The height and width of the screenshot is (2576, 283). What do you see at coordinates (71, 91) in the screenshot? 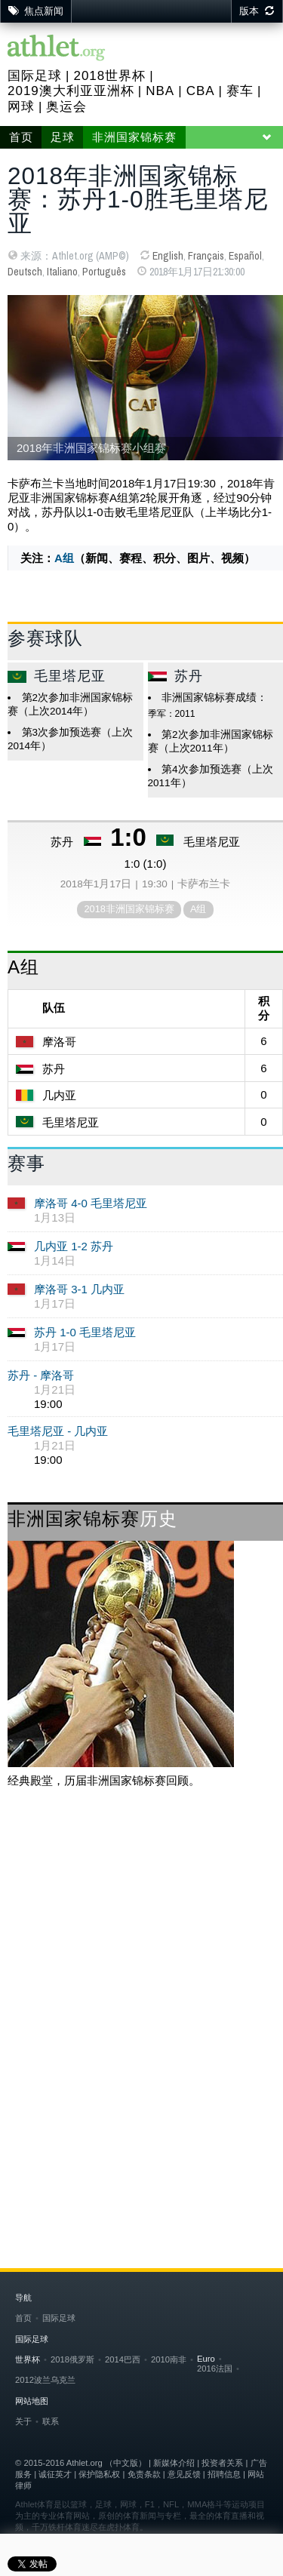
I see `2019澳大利亚亚洲杯` at bounding box center [71, 91].